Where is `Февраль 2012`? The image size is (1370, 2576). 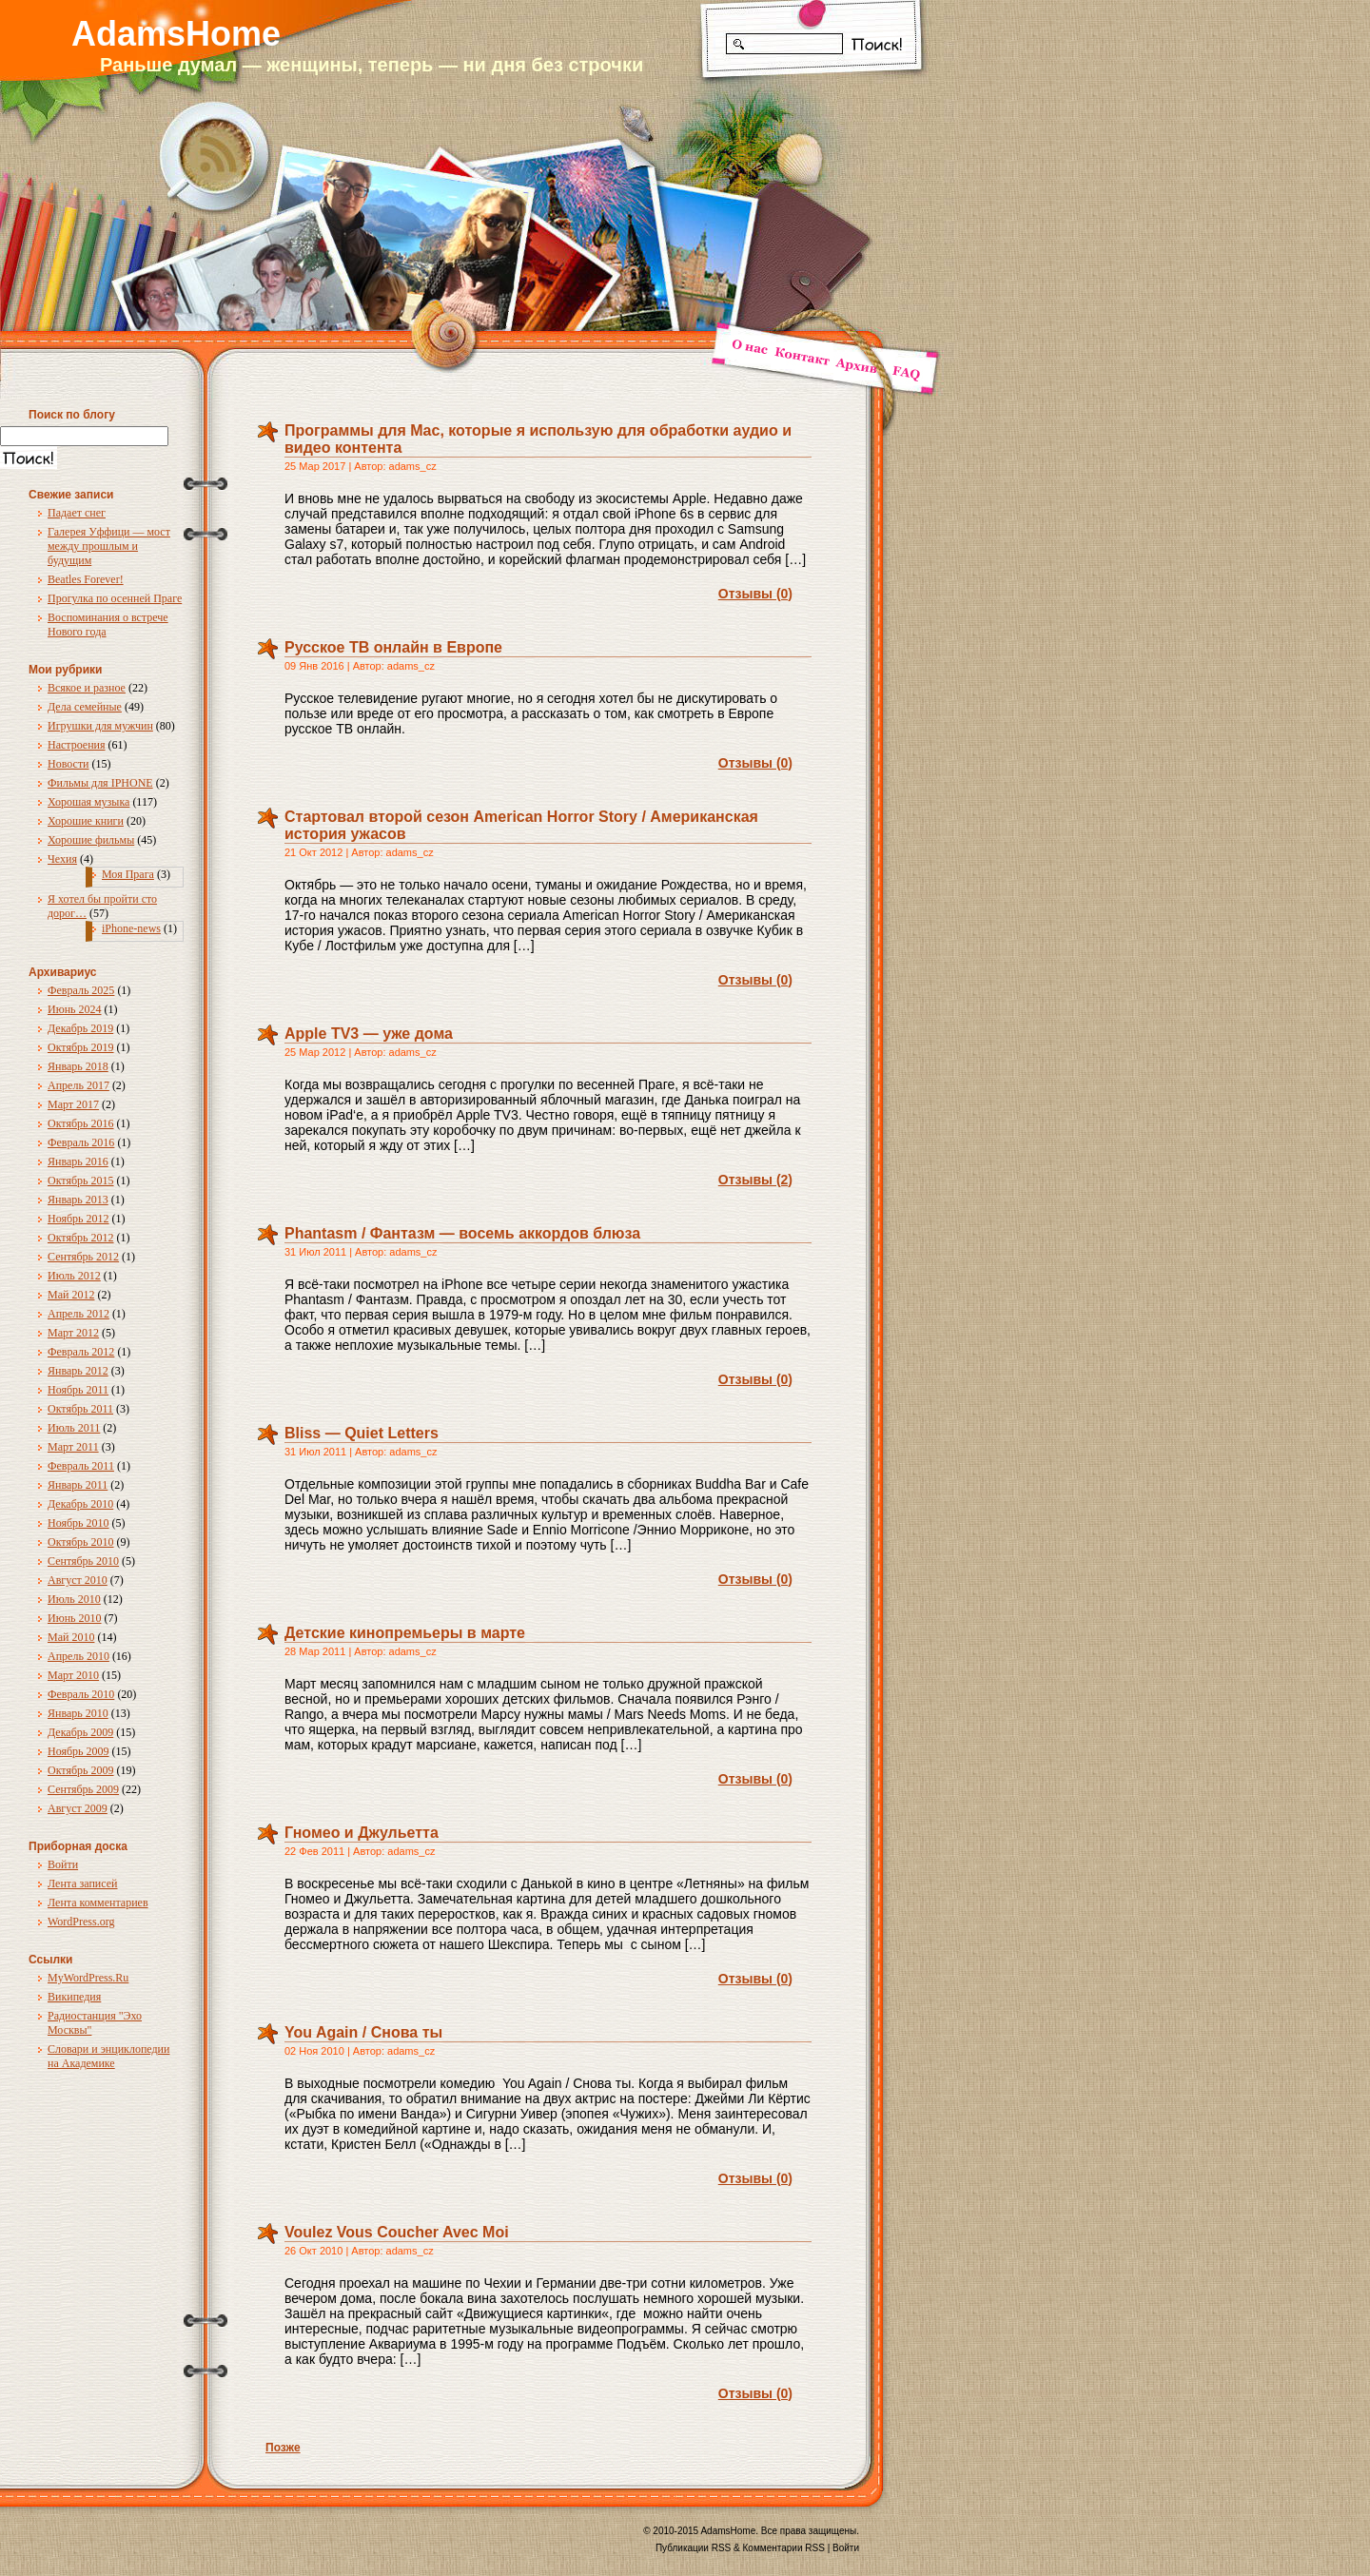 Февраль 2012 is located at coordinates (81, 1351).